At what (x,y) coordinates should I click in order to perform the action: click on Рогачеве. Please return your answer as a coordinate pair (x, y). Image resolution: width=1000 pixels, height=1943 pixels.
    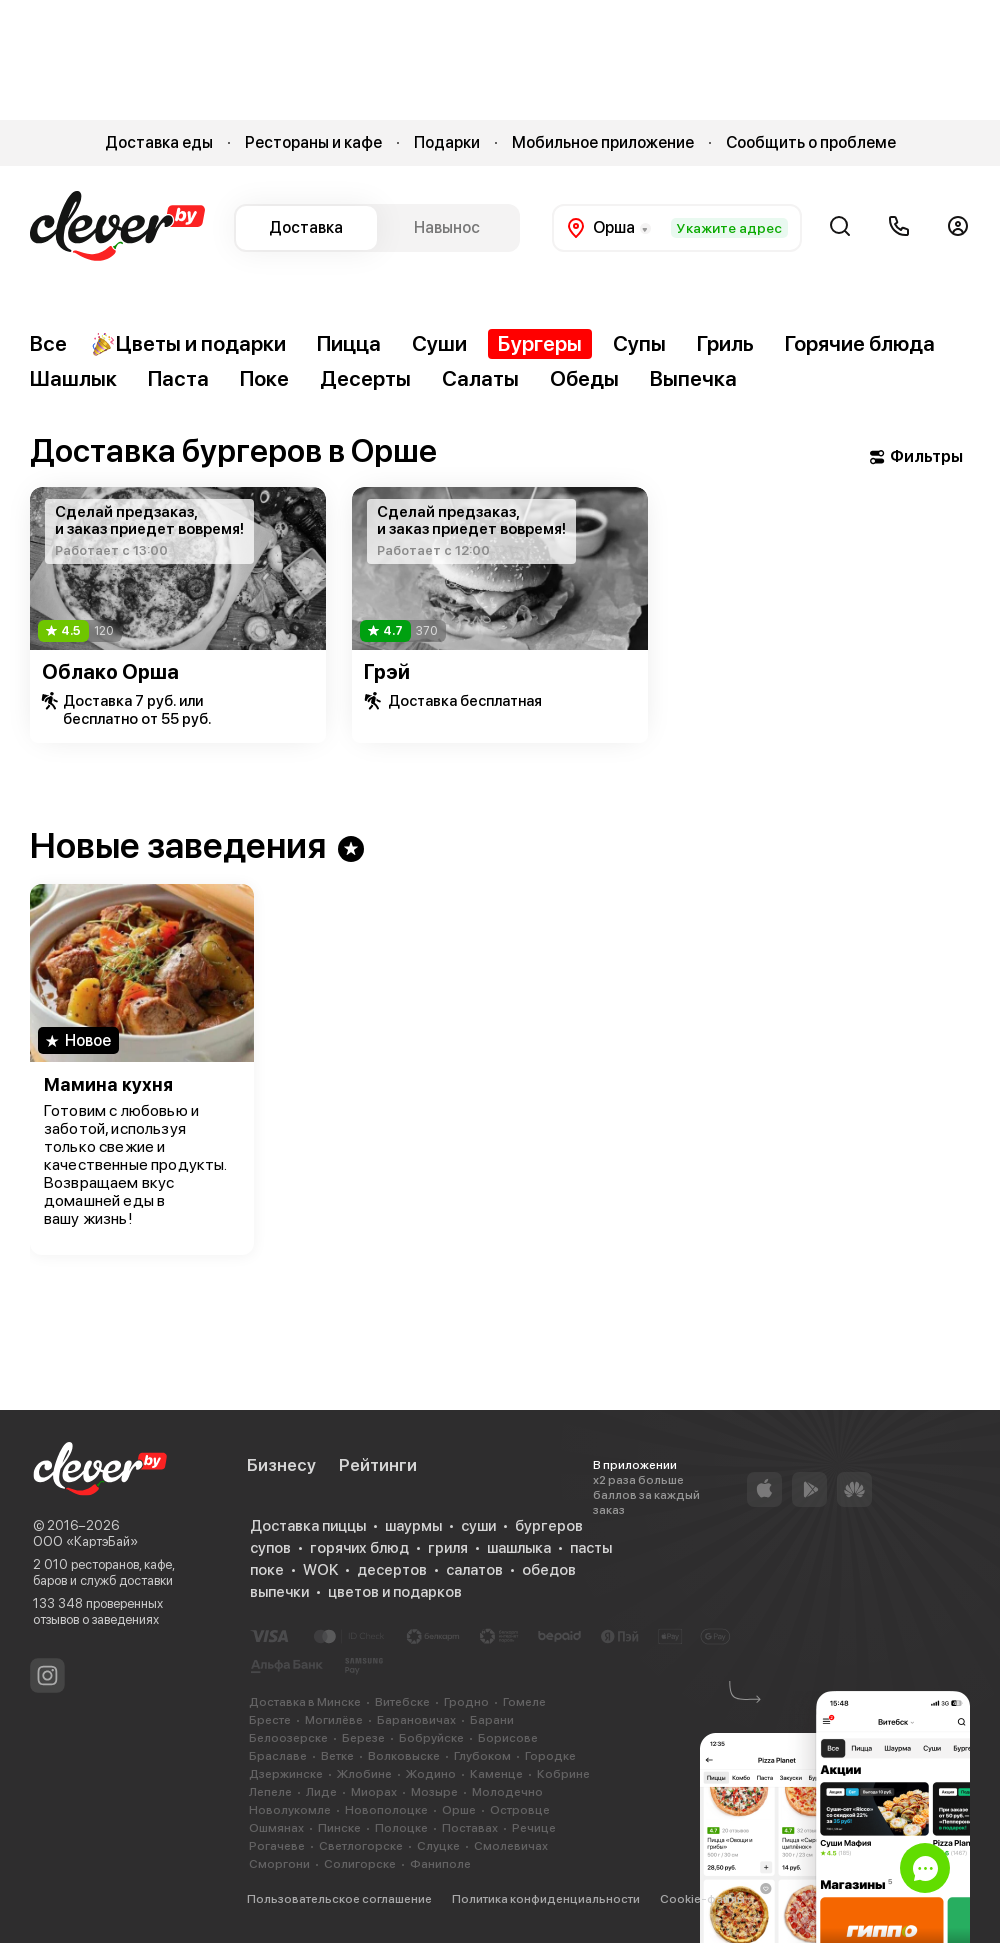
    Looking at the image, I should click on (277, 1846).